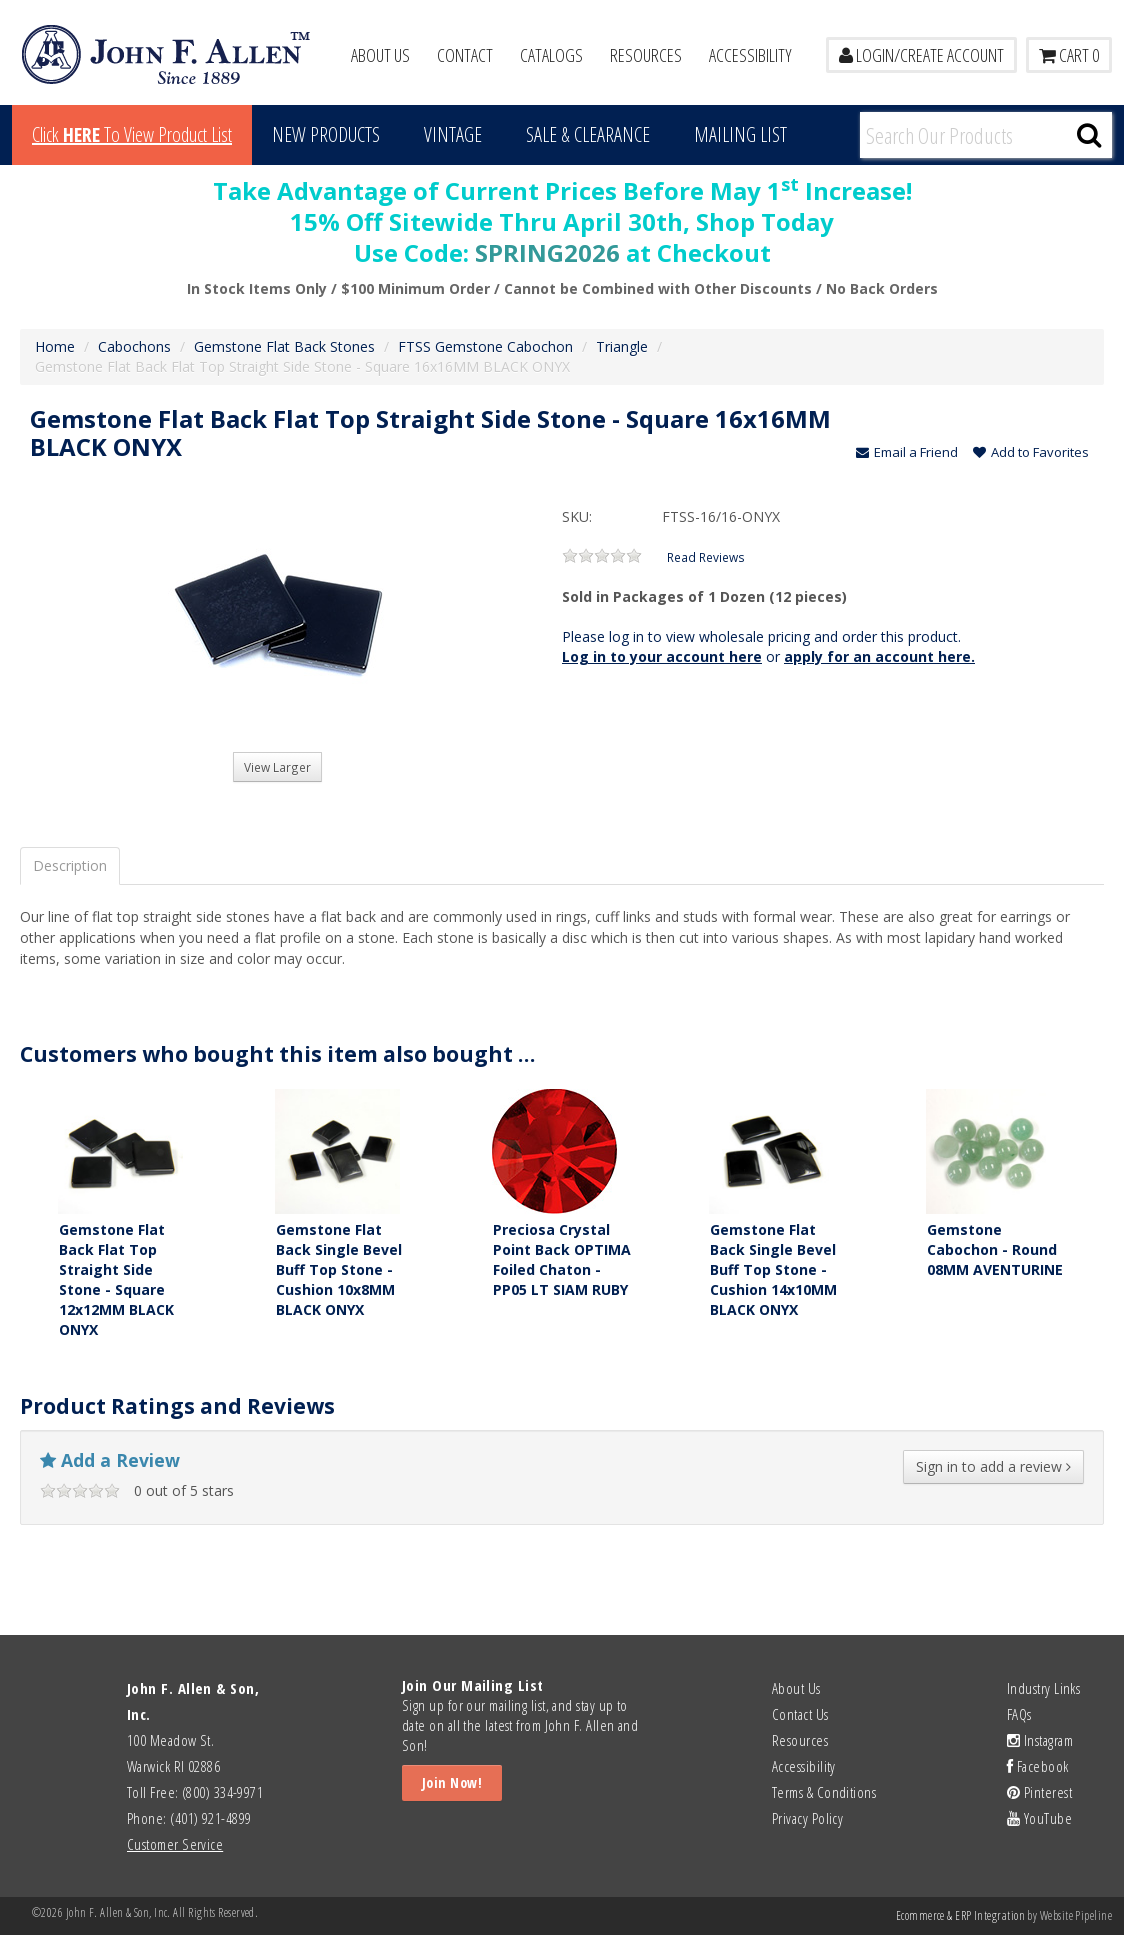  Describe the element at coordinates (452, 1782) in the screenshot. I see `Join Now!` at that location.